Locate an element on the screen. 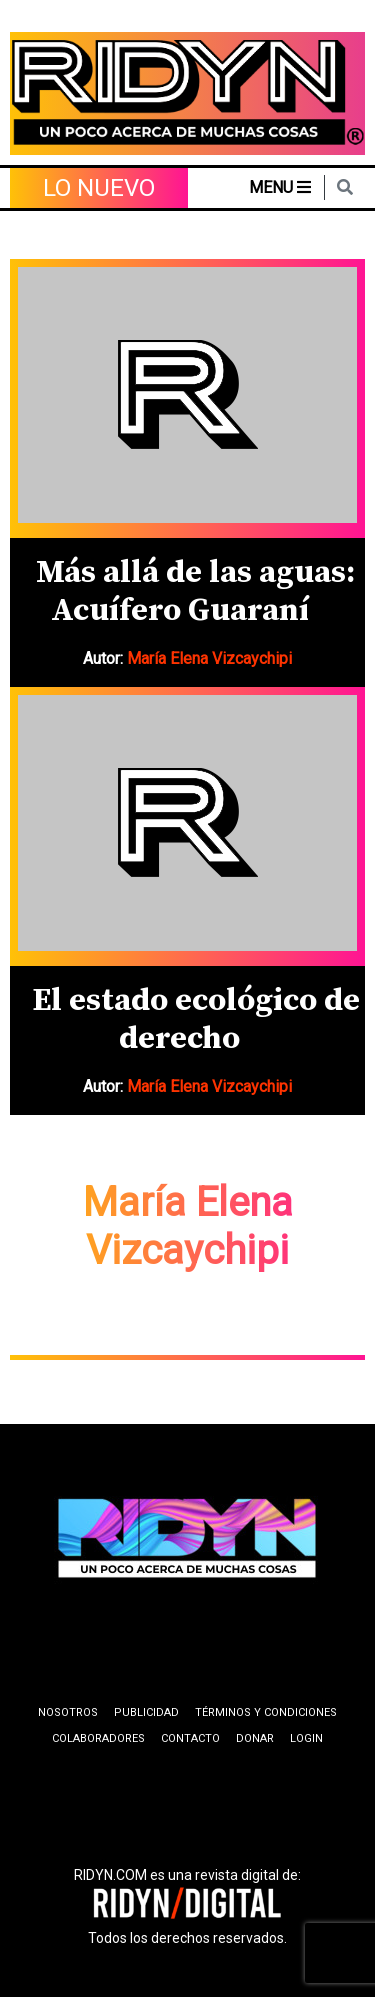 The height and width of the screenshot is (1997, 375). María Elena Vizcaychipi is located at coordinates (209, 658).